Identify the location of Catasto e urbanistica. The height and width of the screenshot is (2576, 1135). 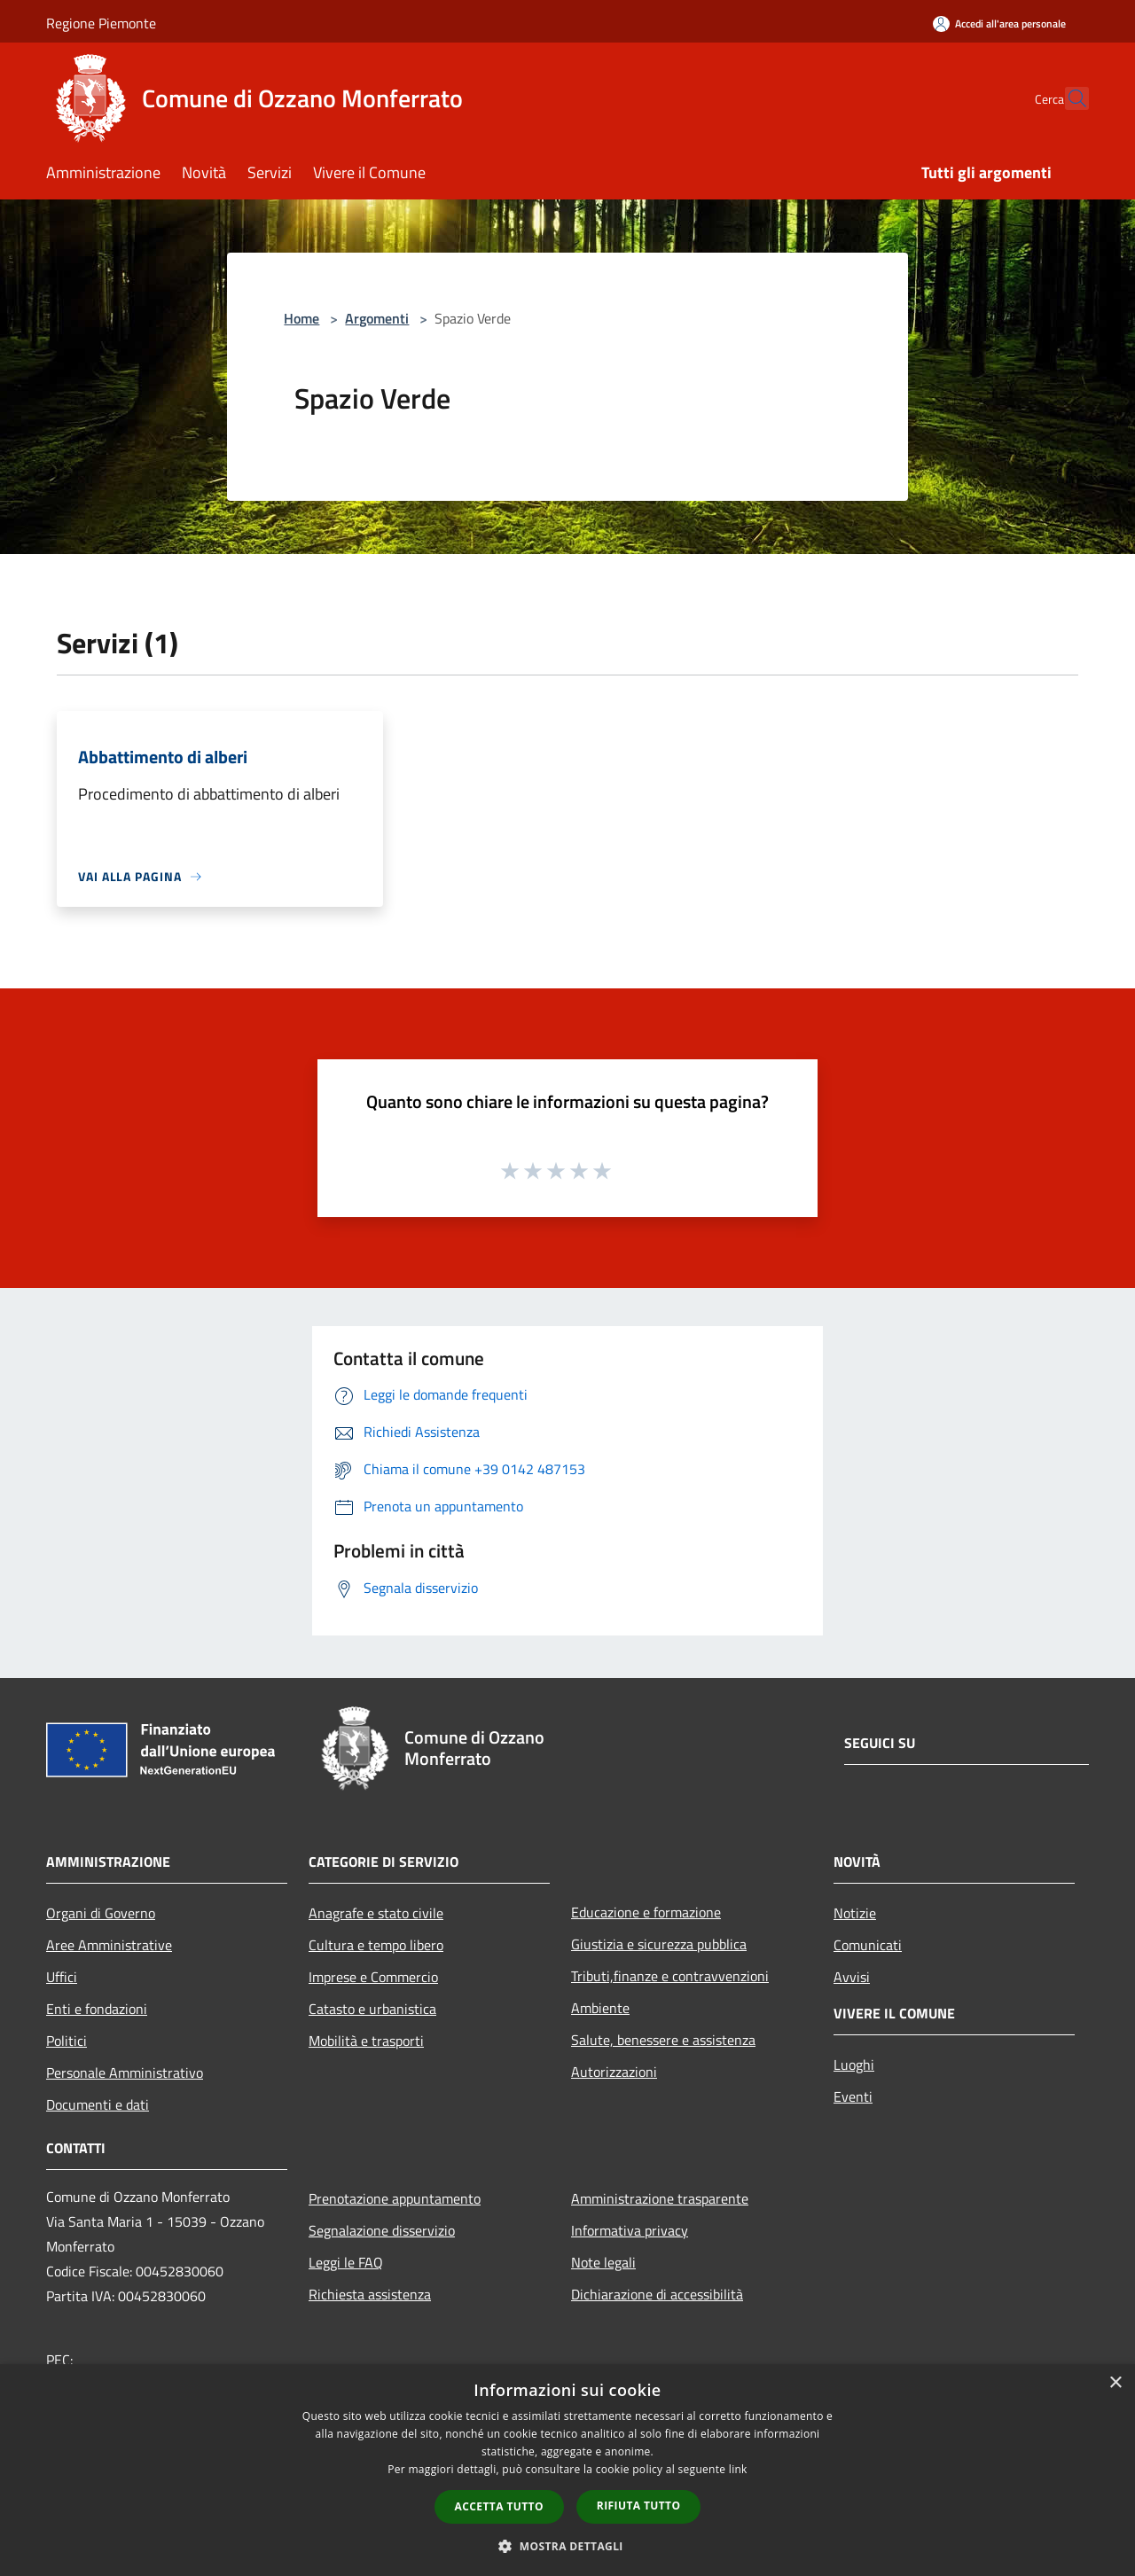
(372, 2008).